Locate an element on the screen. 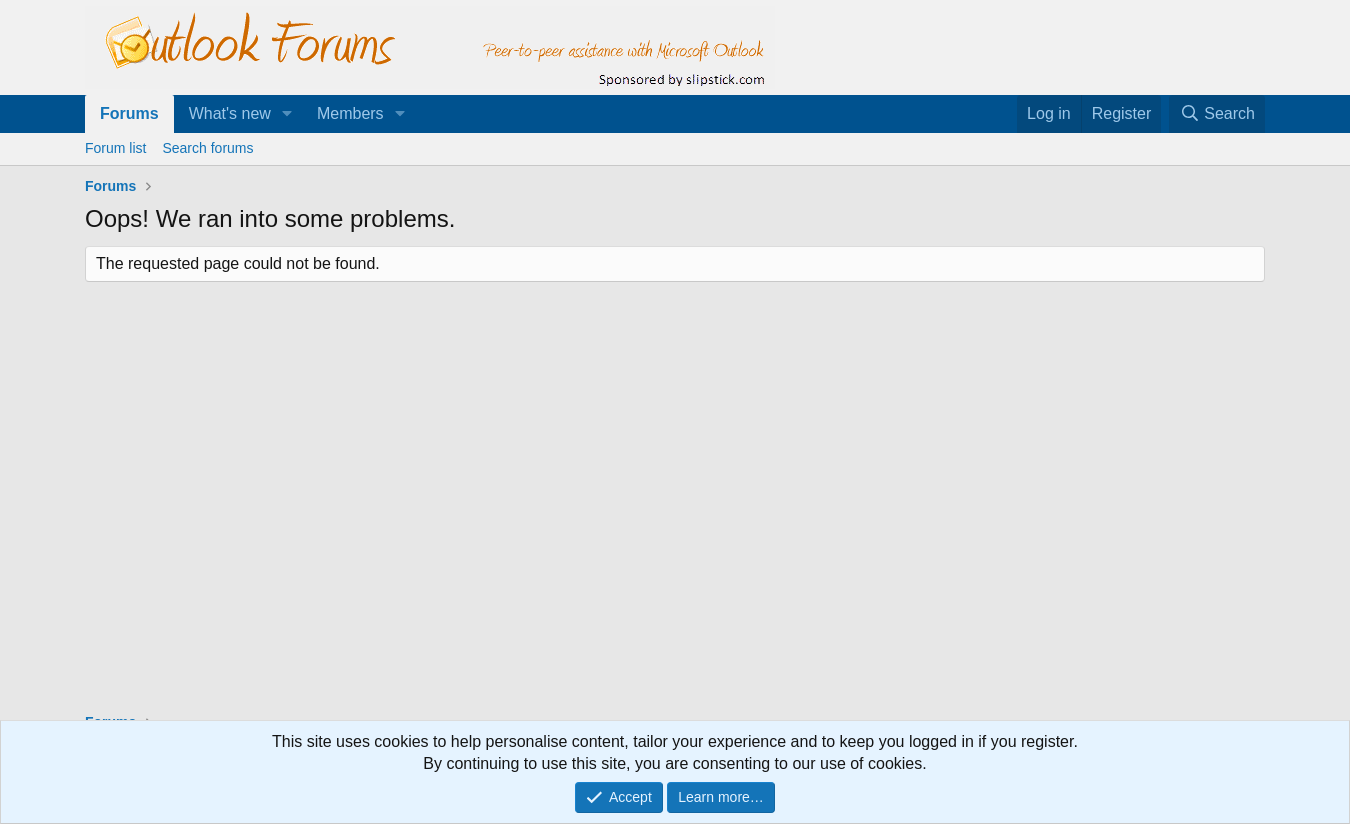 This screenshot has width=1350, height=824. Forums is located at coordinates (129, 113).